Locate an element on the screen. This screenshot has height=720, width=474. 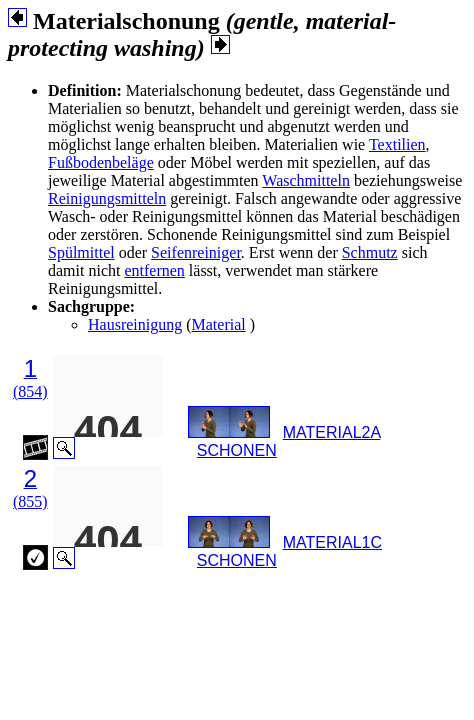
Fußbodenbeläge is located at coordinates (101, 162).